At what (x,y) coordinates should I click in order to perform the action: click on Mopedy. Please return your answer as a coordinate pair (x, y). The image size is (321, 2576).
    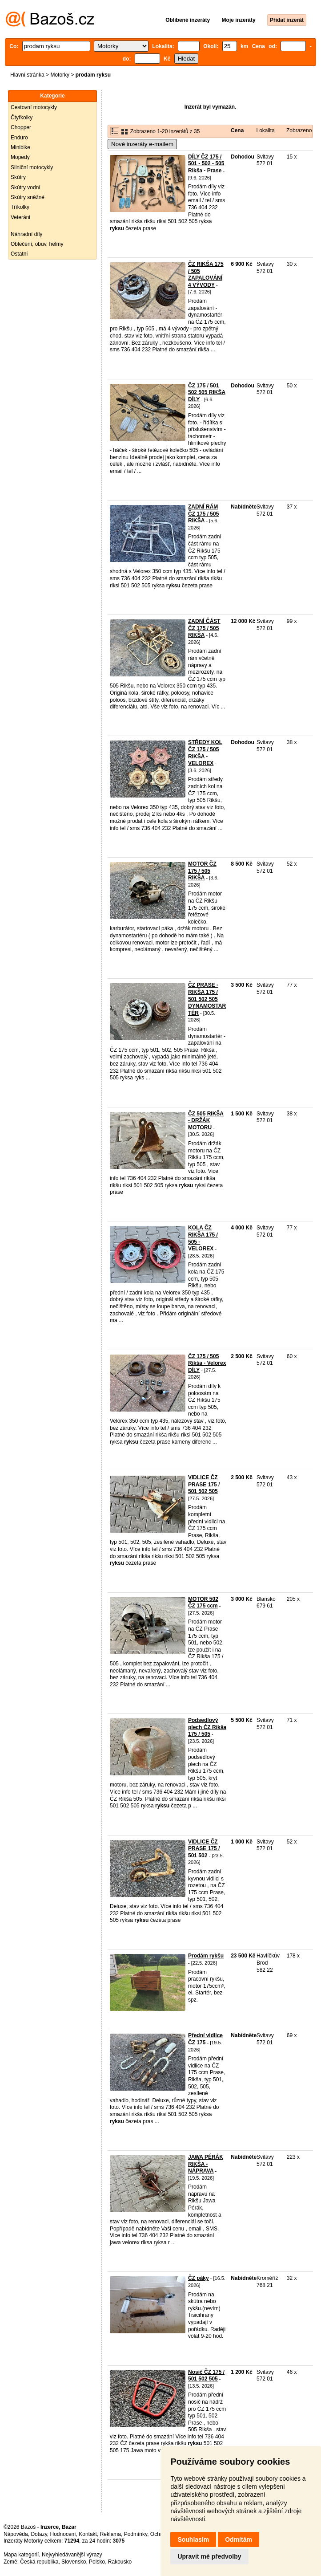
    Looking at the image, I should click on (20, 157).